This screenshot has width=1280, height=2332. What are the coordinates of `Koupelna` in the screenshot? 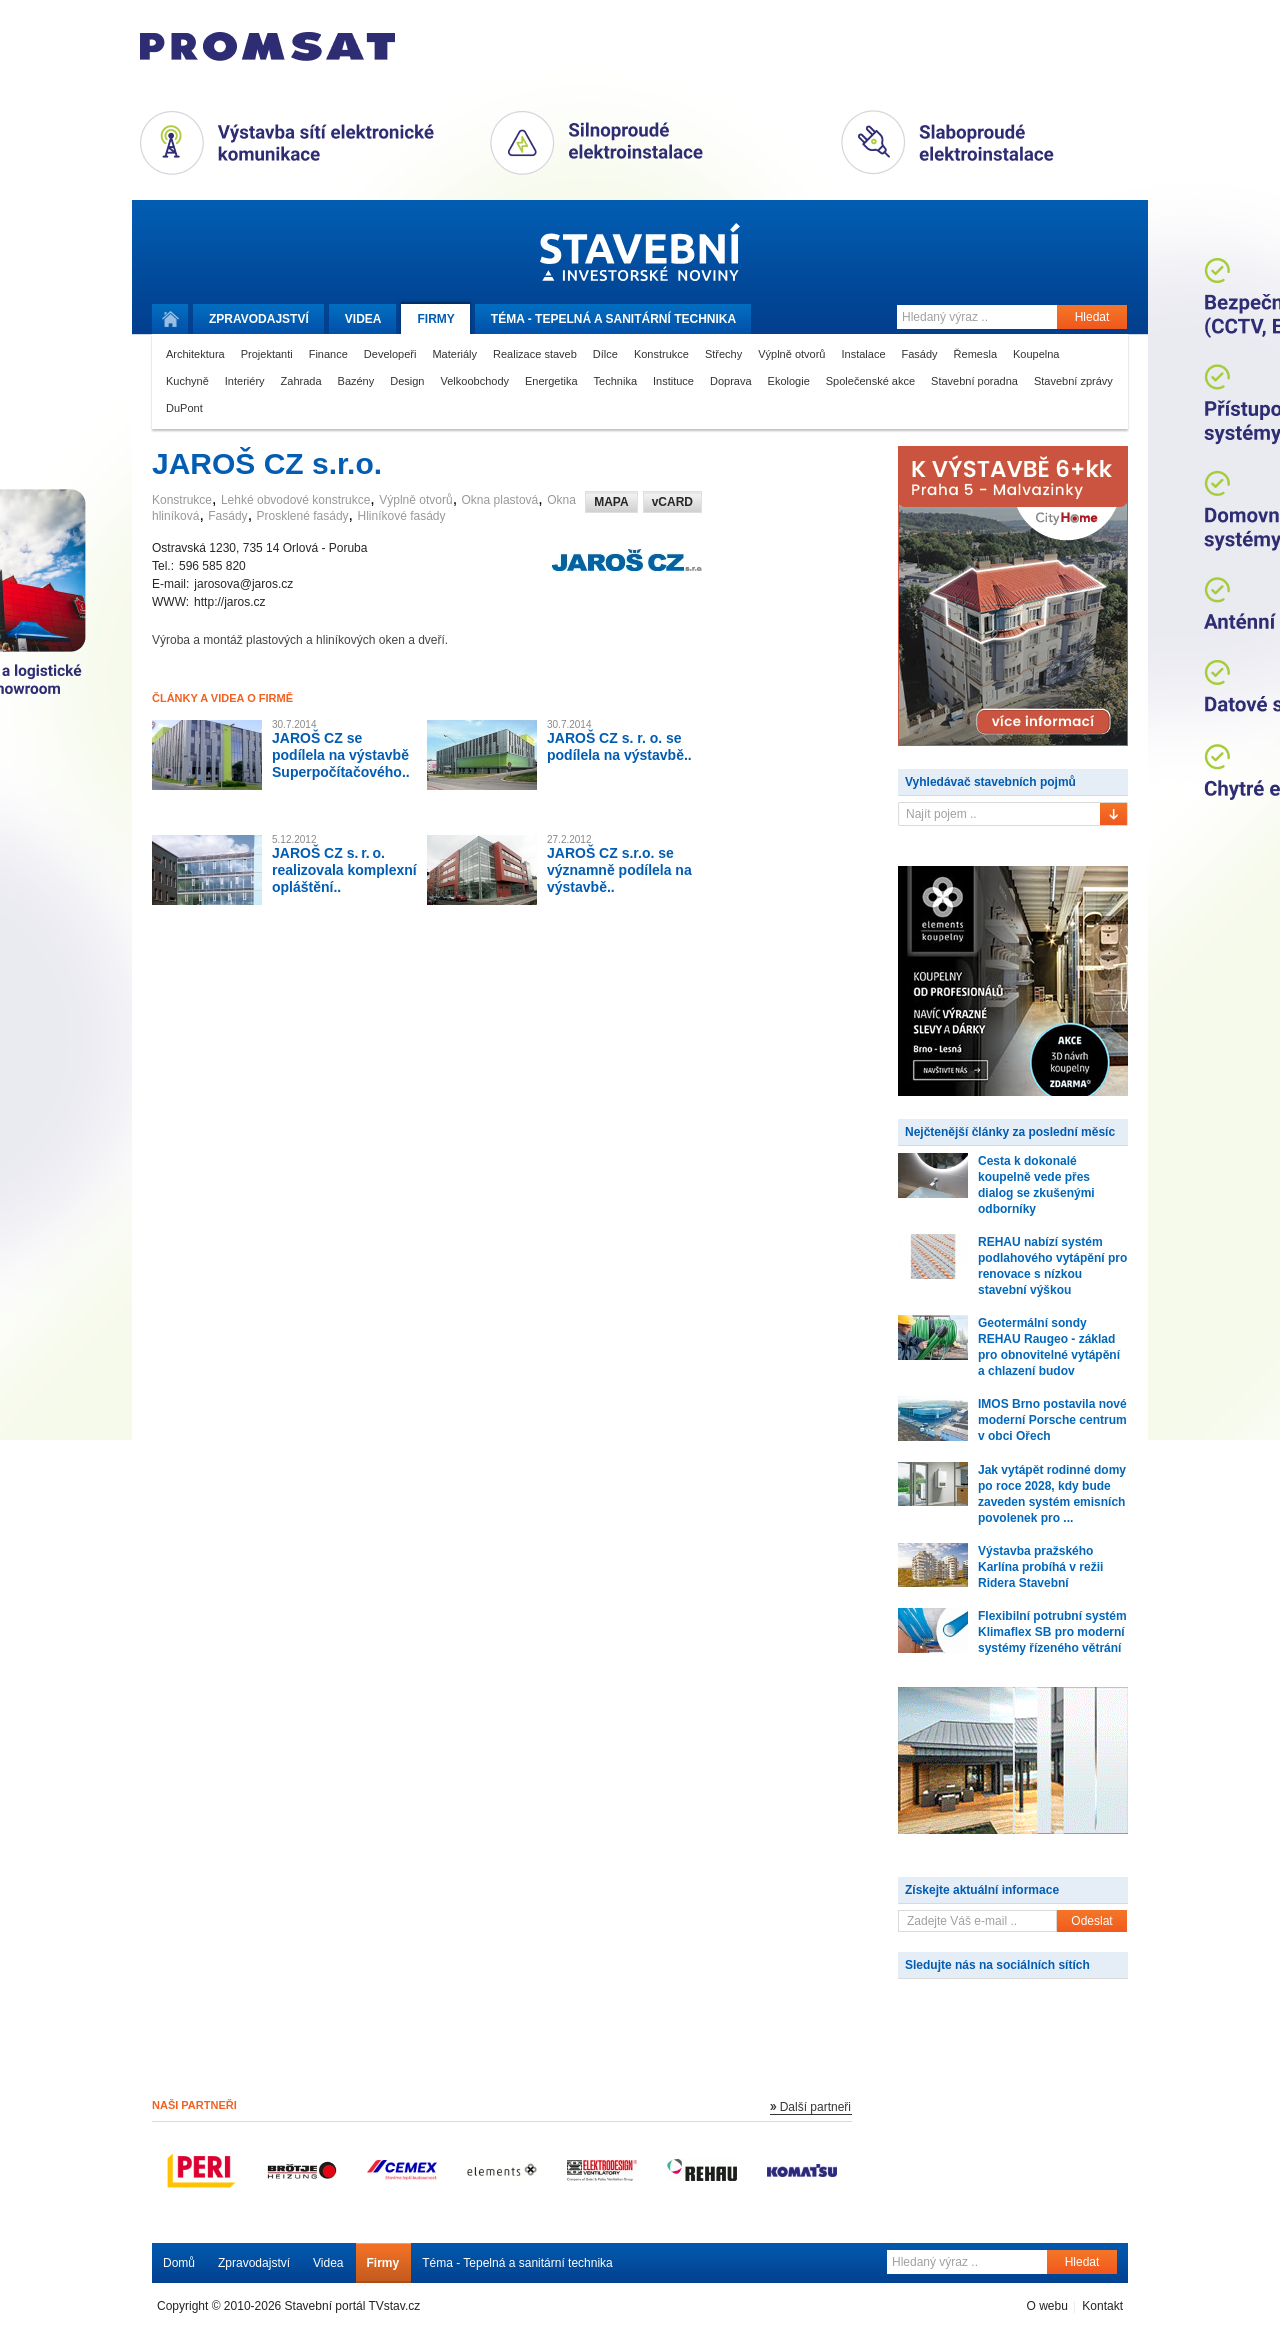 It's located at (1036, 354).